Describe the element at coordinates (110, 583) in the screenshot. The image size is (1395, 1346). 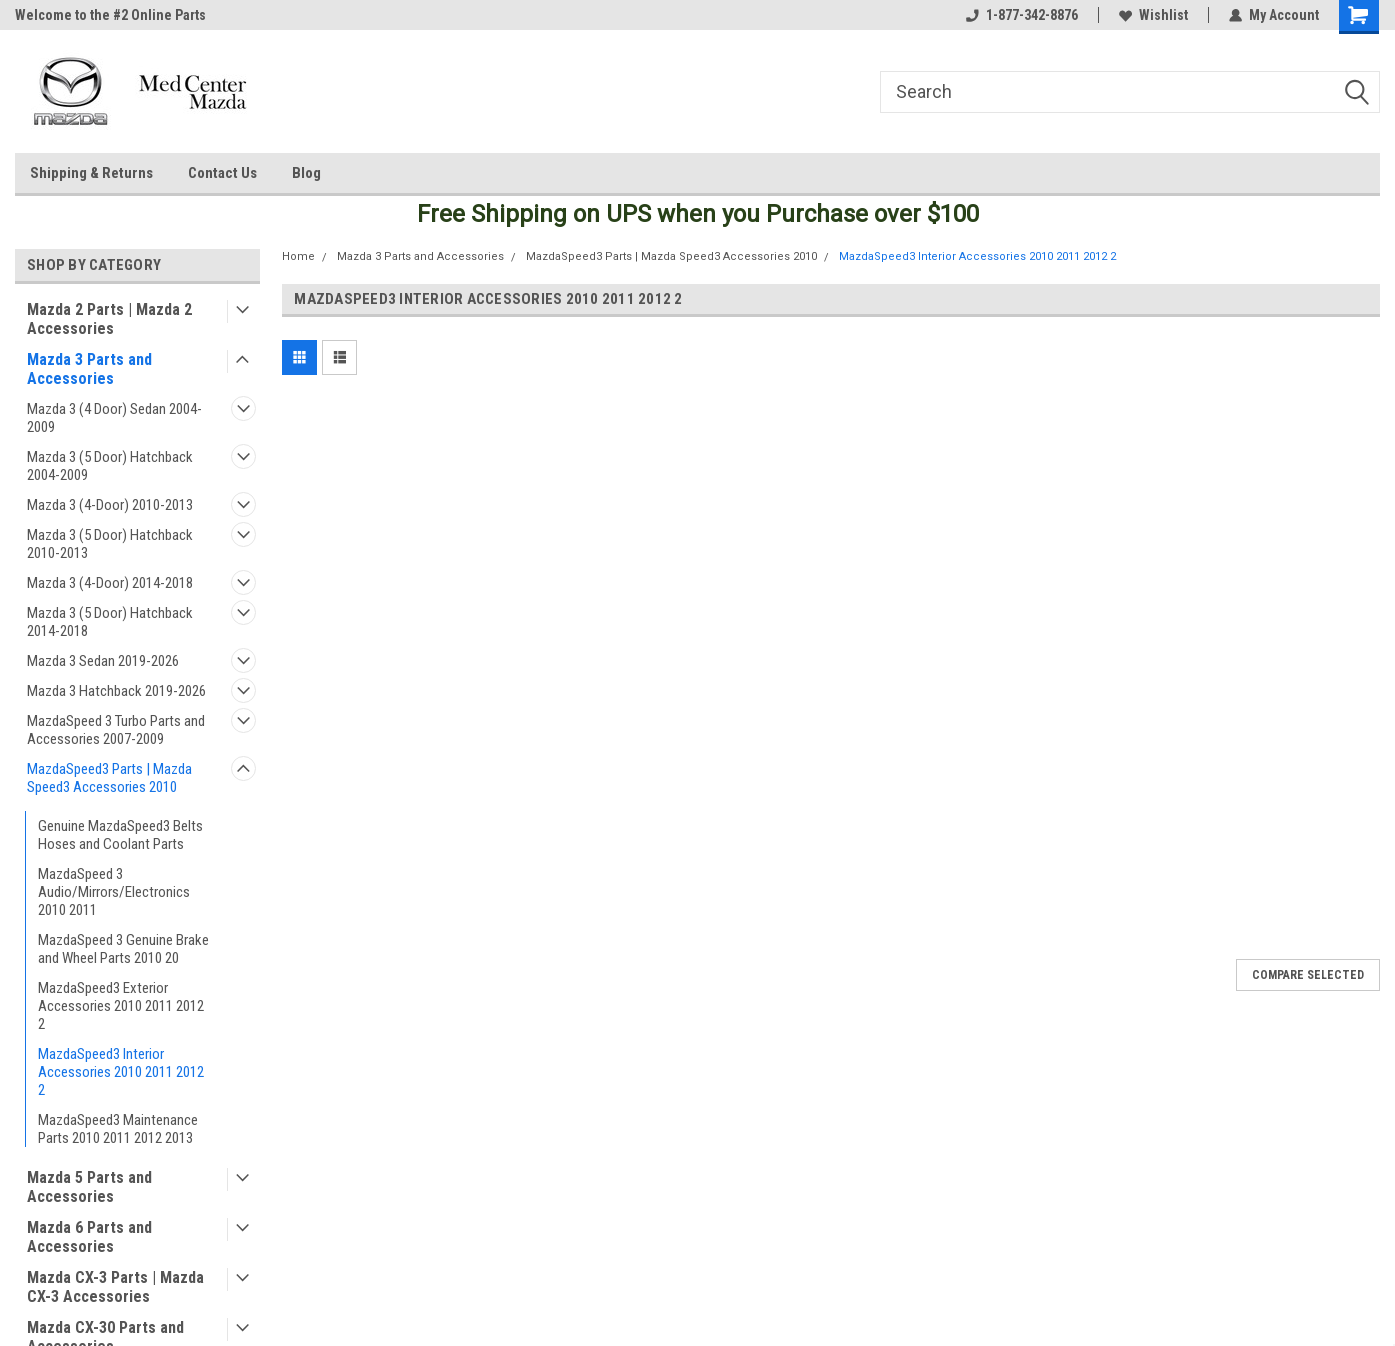
I see `Mazda 3 (4-Door) 2014-2018` at that location.